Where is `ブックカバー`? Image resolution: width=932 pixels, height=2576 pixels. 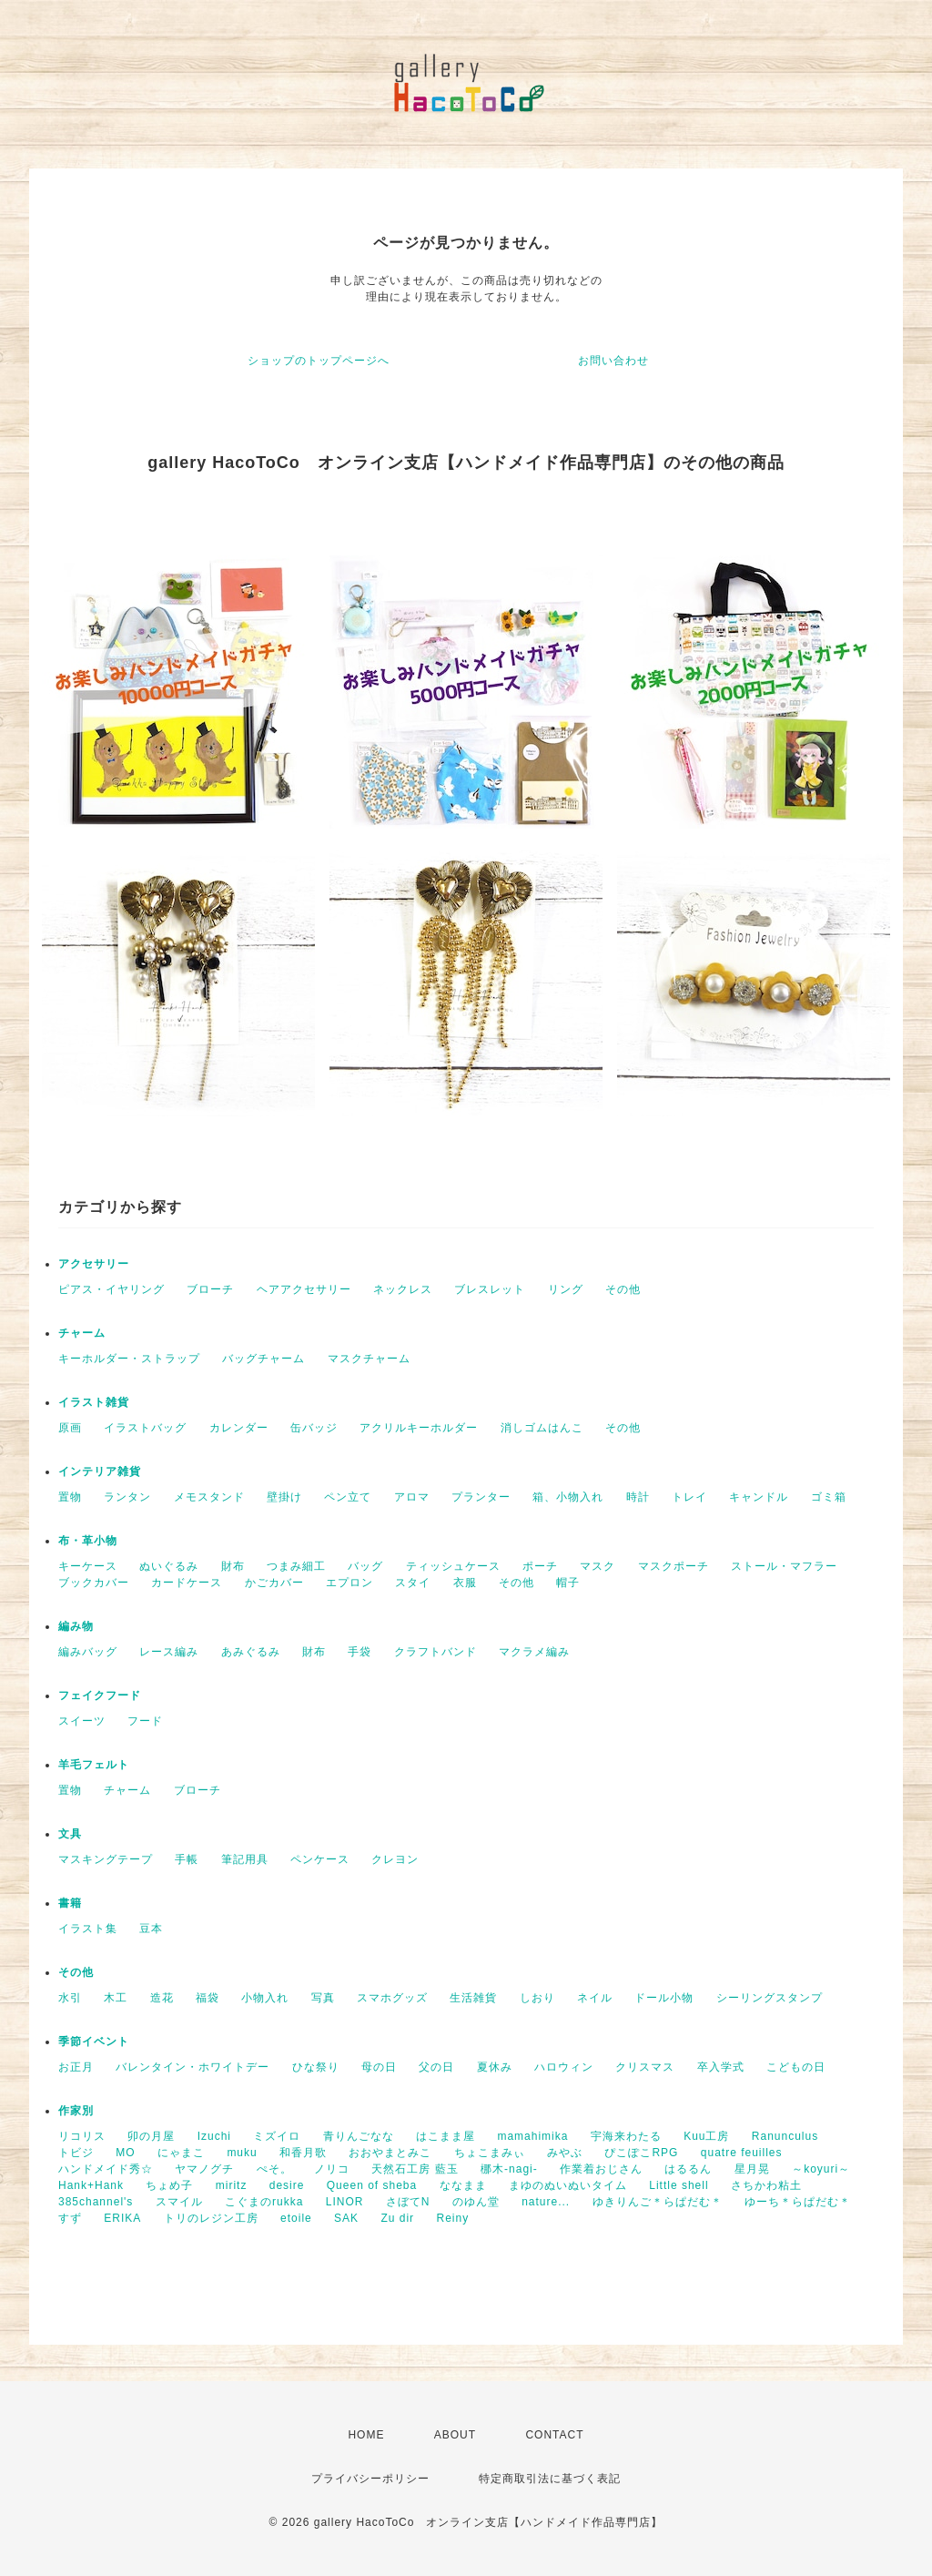 ブックカバー is located at coordinates (93, 1582).